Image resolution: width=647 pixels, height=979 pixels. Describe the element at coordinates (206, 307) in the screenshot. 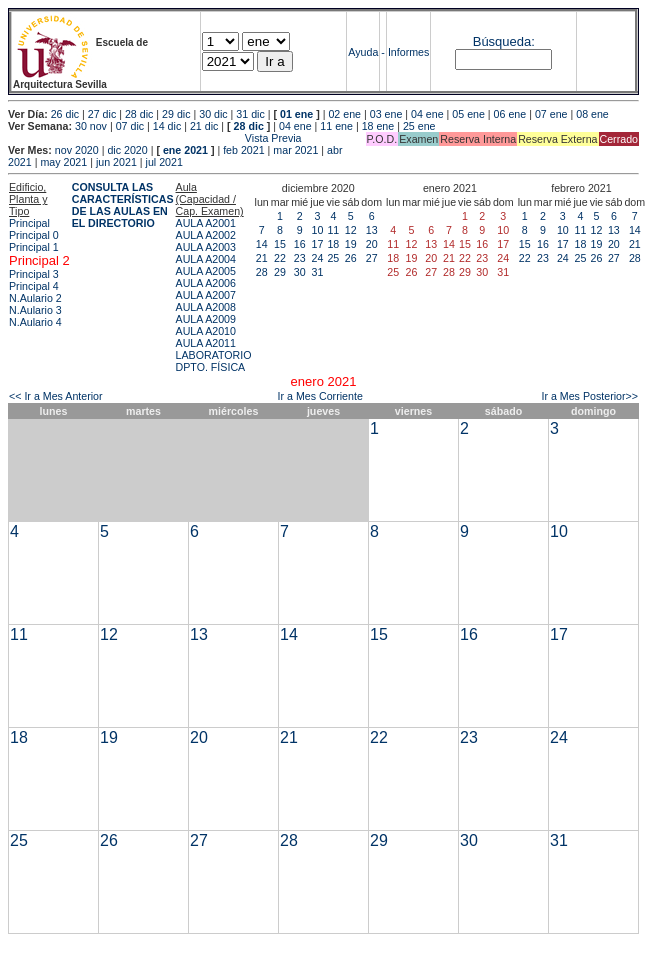

I see `AULA A2008` at that location.